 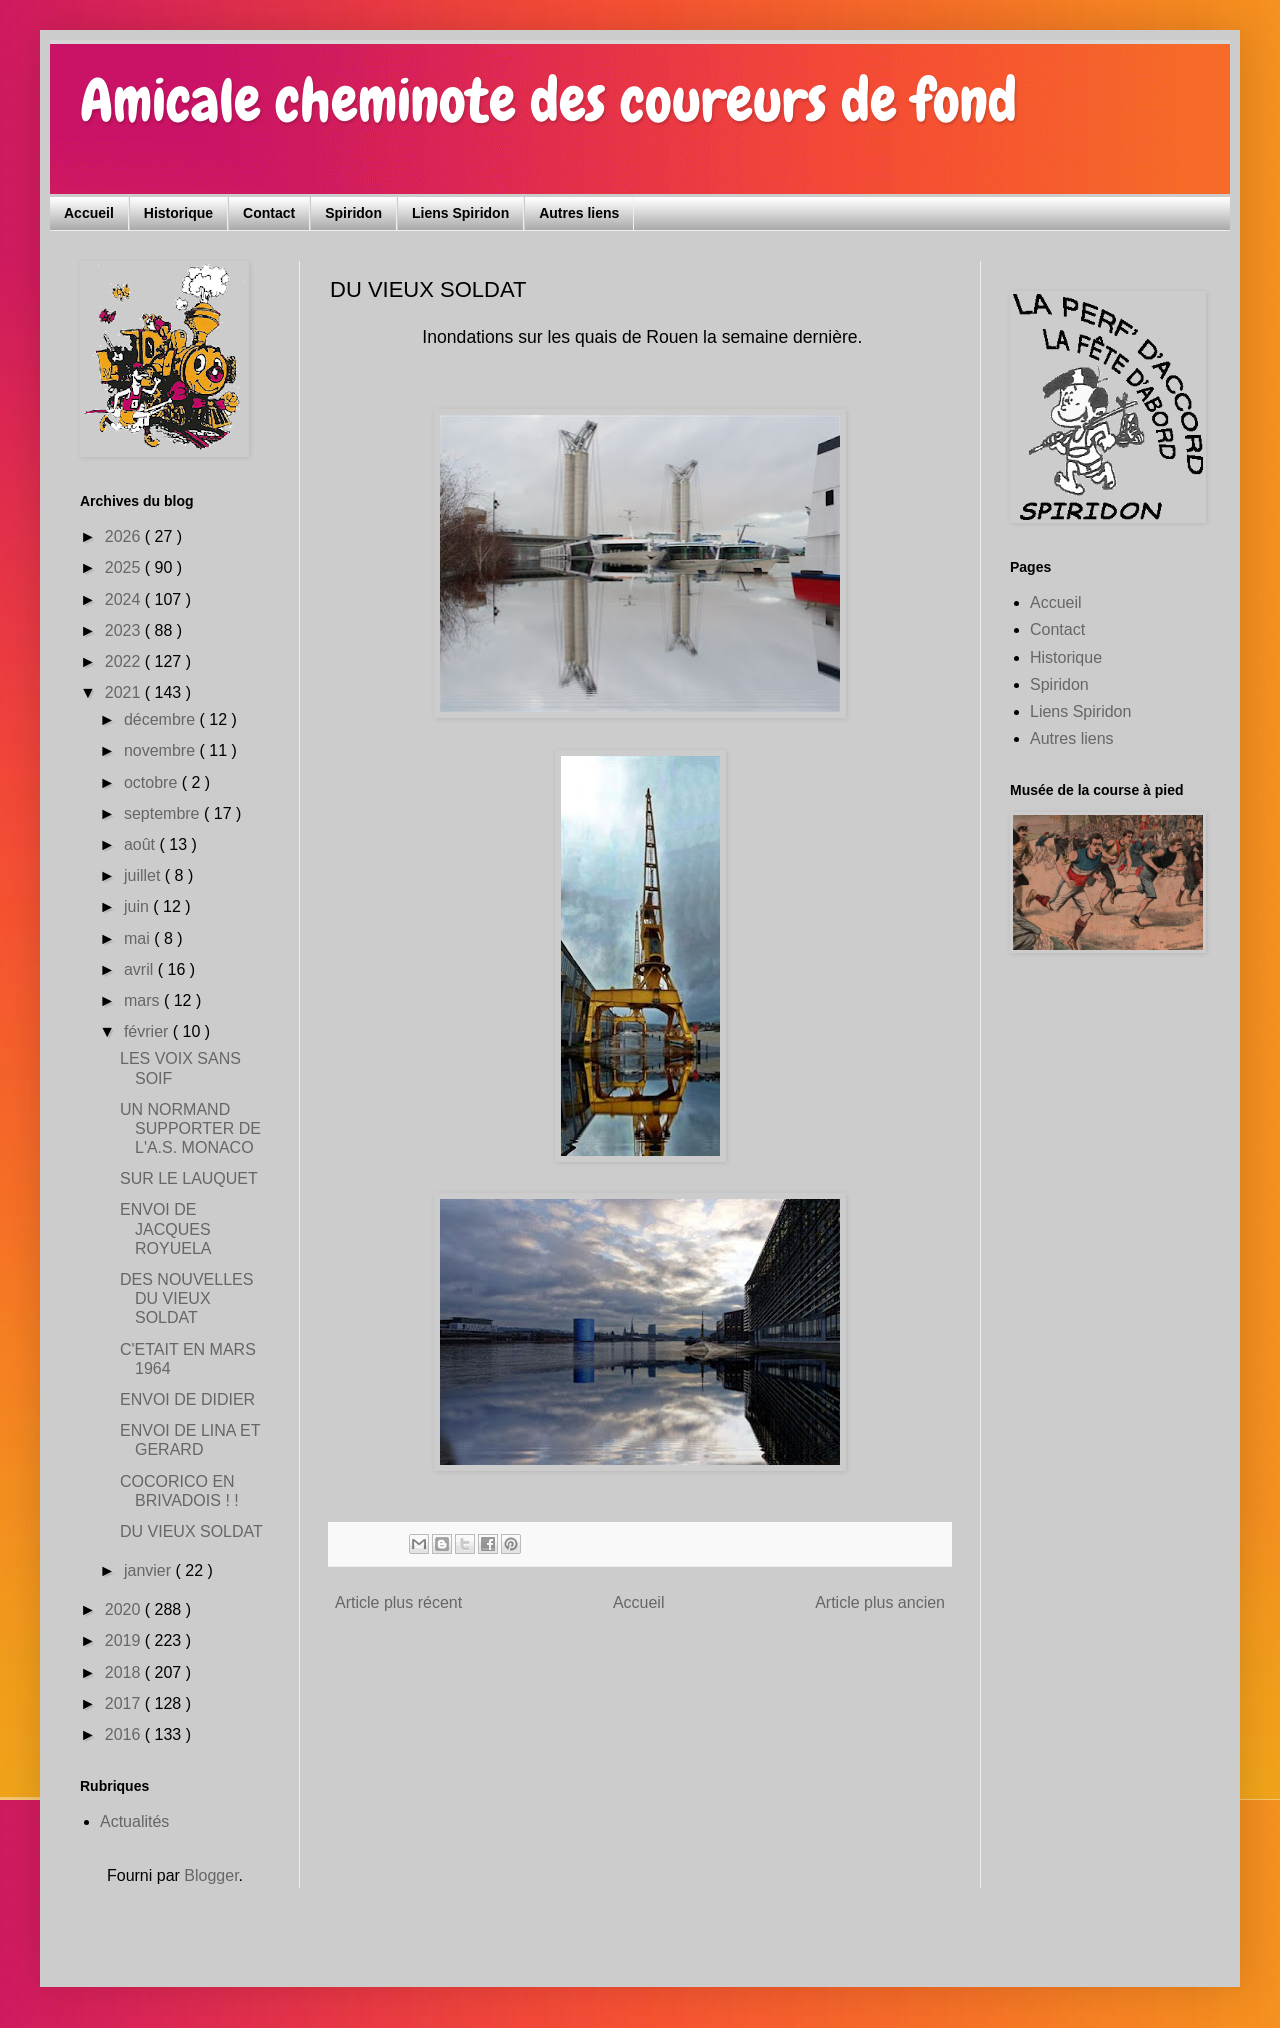 What do you see at coordinates (211, 1875) in the screenshot?
I see `Blogger` at bounding box center [211, 1875].